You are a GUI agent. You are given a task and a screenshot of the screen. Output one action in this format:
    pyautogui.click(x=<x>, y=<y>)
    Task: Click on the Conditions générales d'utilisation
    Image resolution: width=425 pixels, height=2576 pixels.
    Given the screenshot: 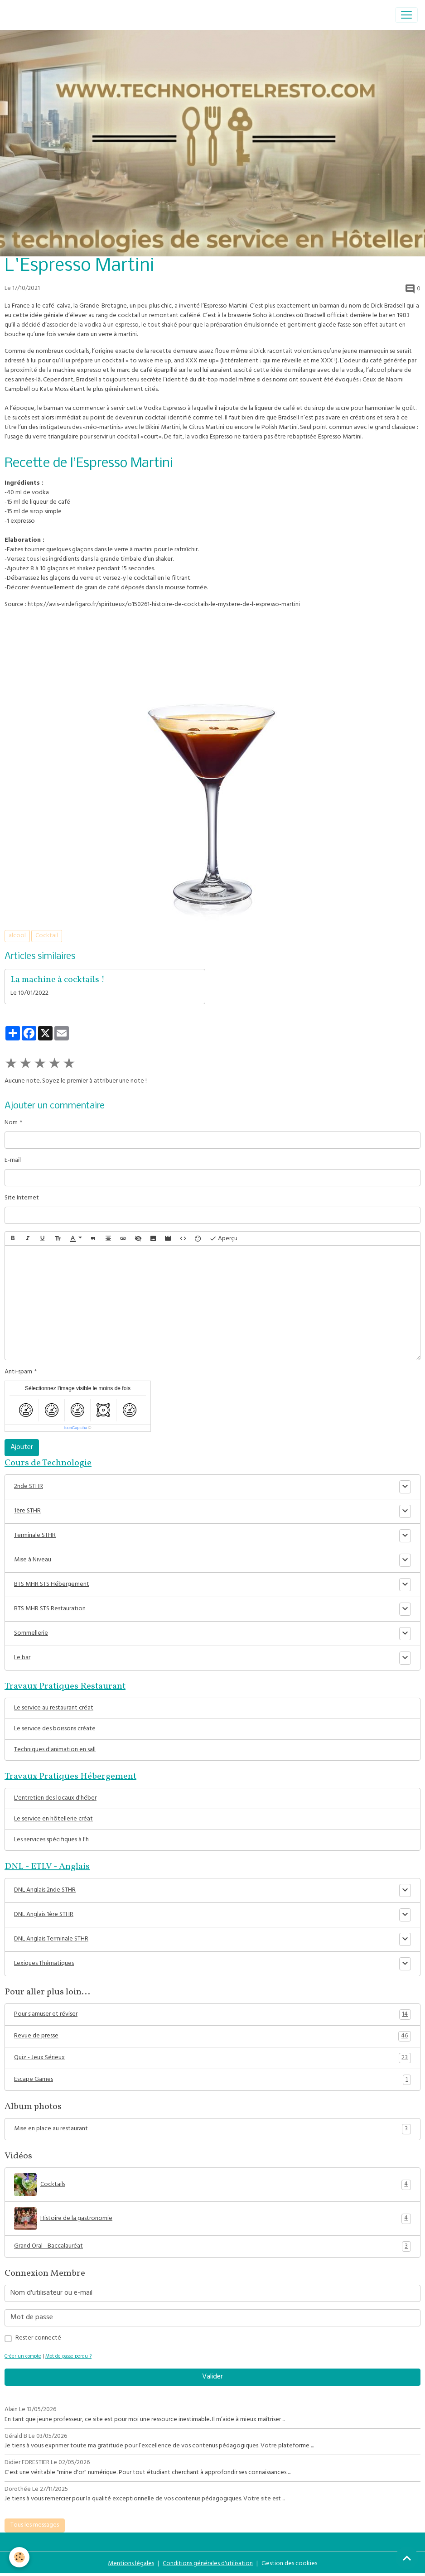 What is the action you would take?
    pyautogui.click(x=208, y=2564)
    